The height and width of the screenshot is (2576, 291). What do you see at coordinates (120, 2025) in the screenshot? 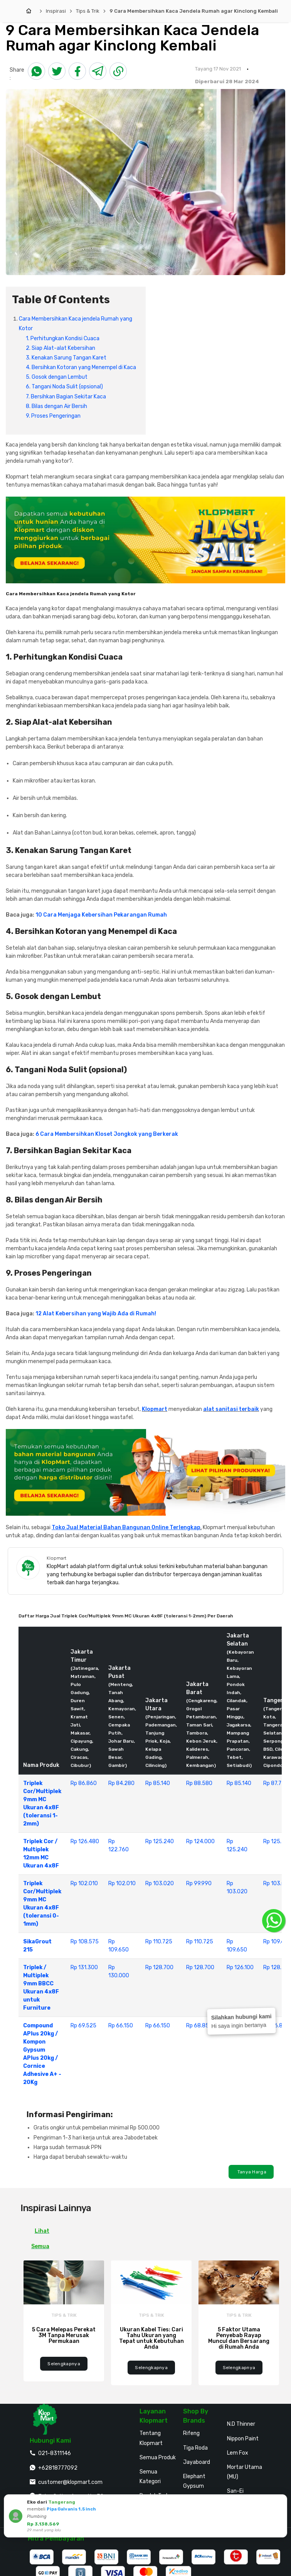
I see `Rp 66.150` at bounding box center [120, 2025].